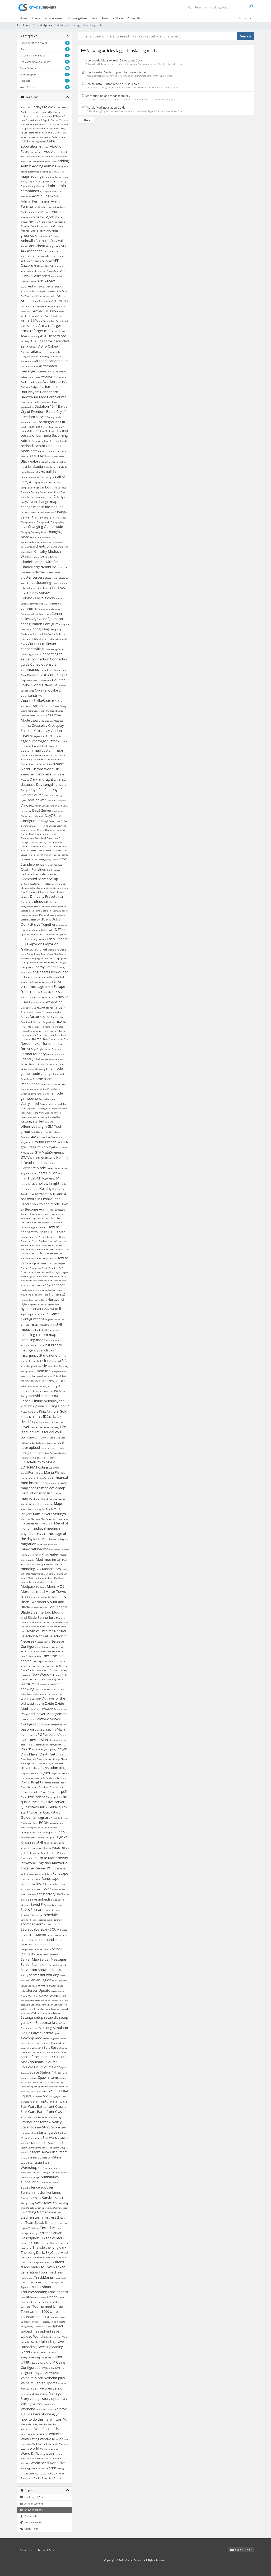  Describe the element at coordinates (59, 1308) in the screenshot. I see `Id list` at that location.